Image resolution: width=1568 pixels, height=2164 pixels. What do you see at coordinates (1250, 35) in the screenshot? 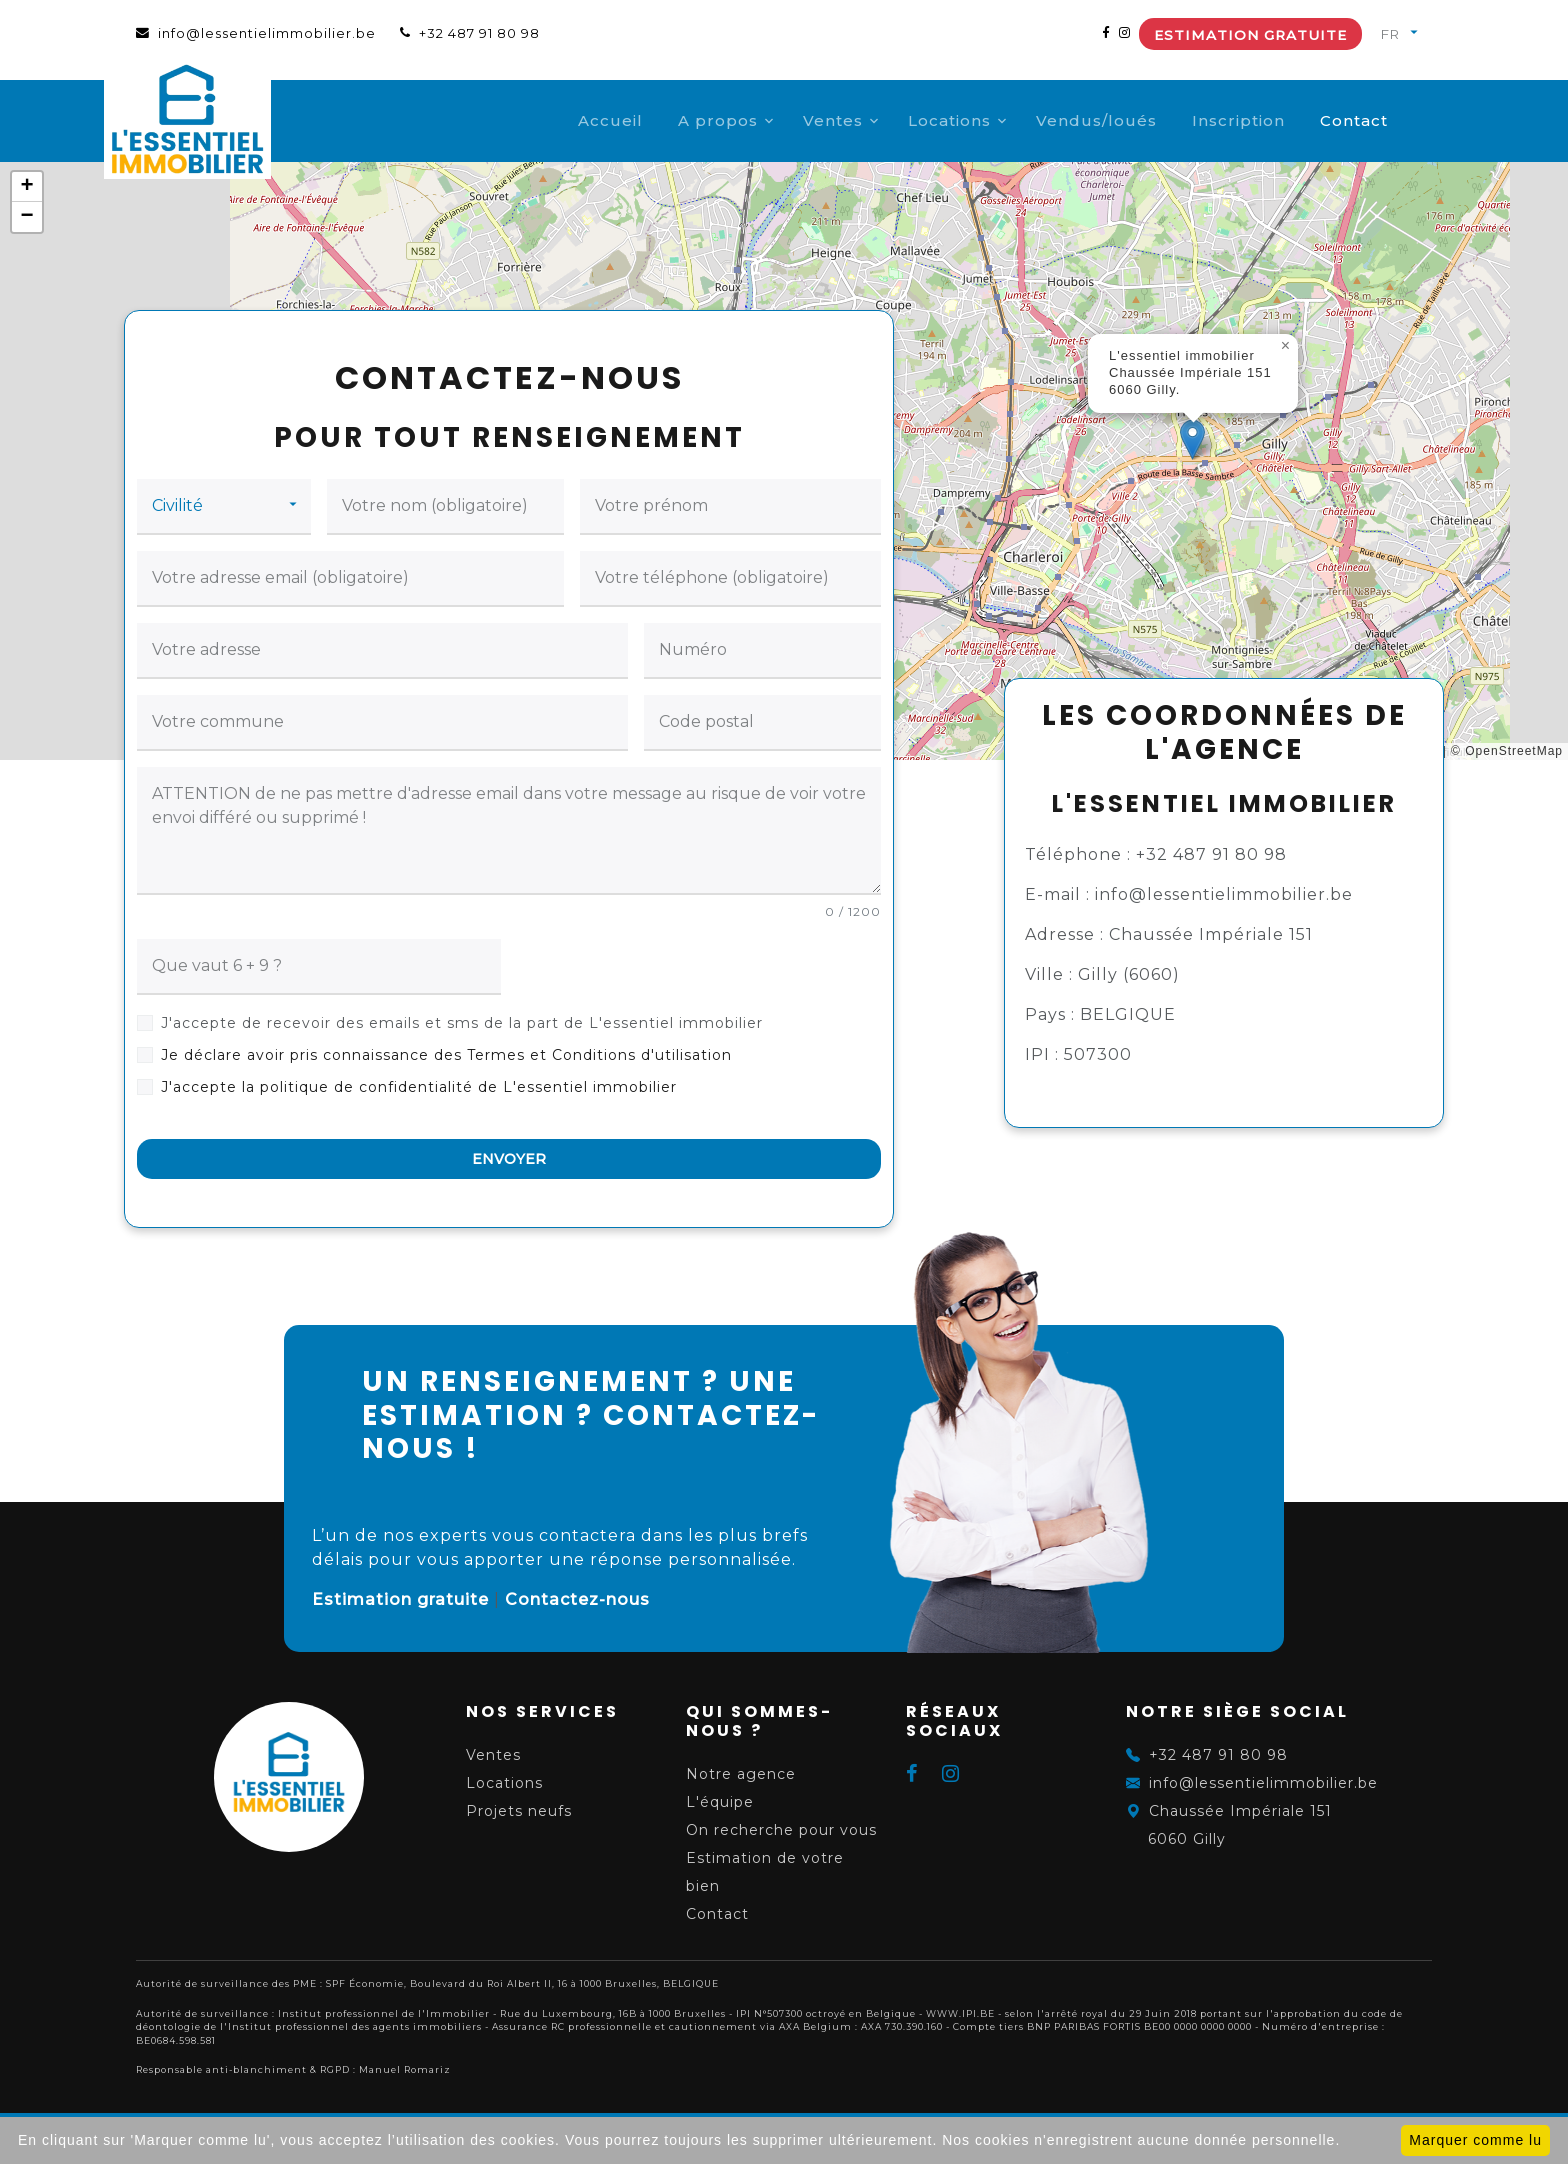
I see `Estimation gratuite` at bounding box center [1250, 35].